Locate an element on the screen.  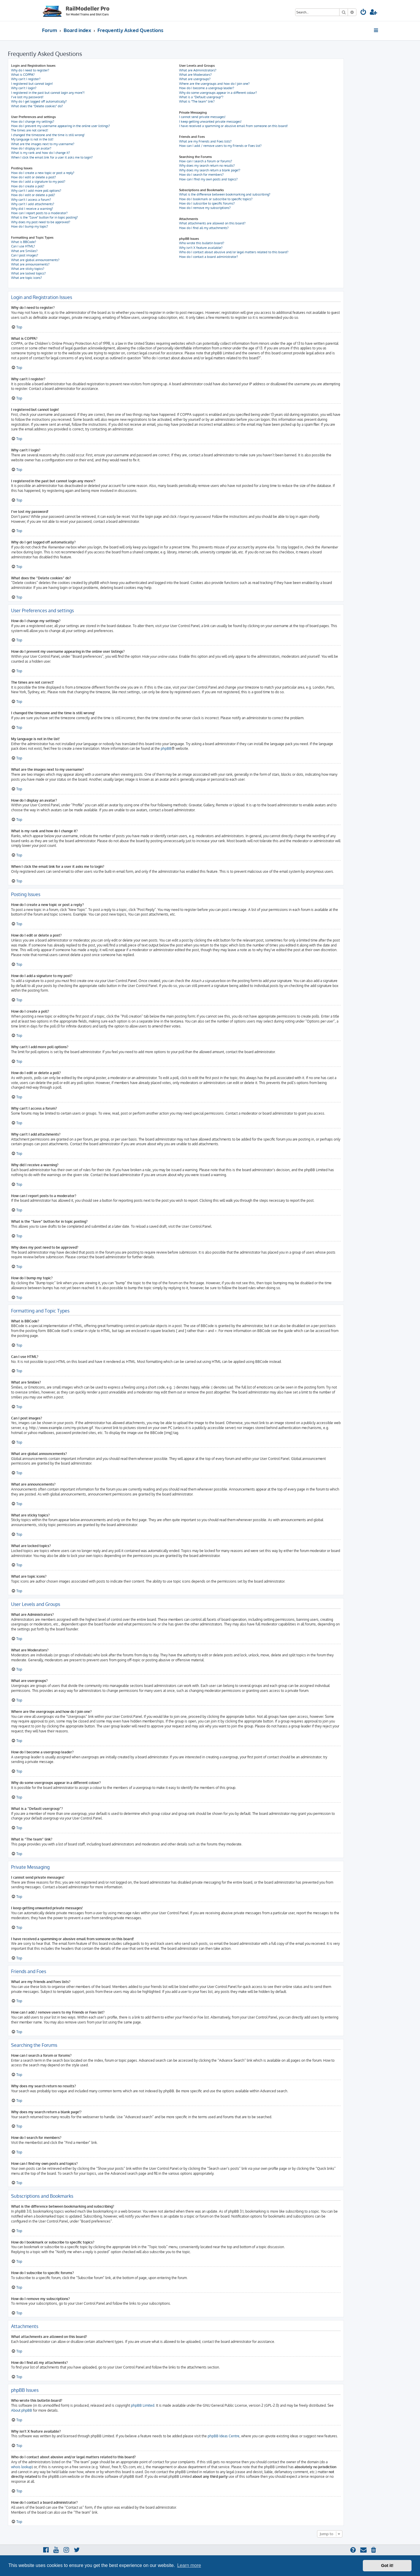
Where are the usergroups and how do I join one? is located at coordinates (214, 84).